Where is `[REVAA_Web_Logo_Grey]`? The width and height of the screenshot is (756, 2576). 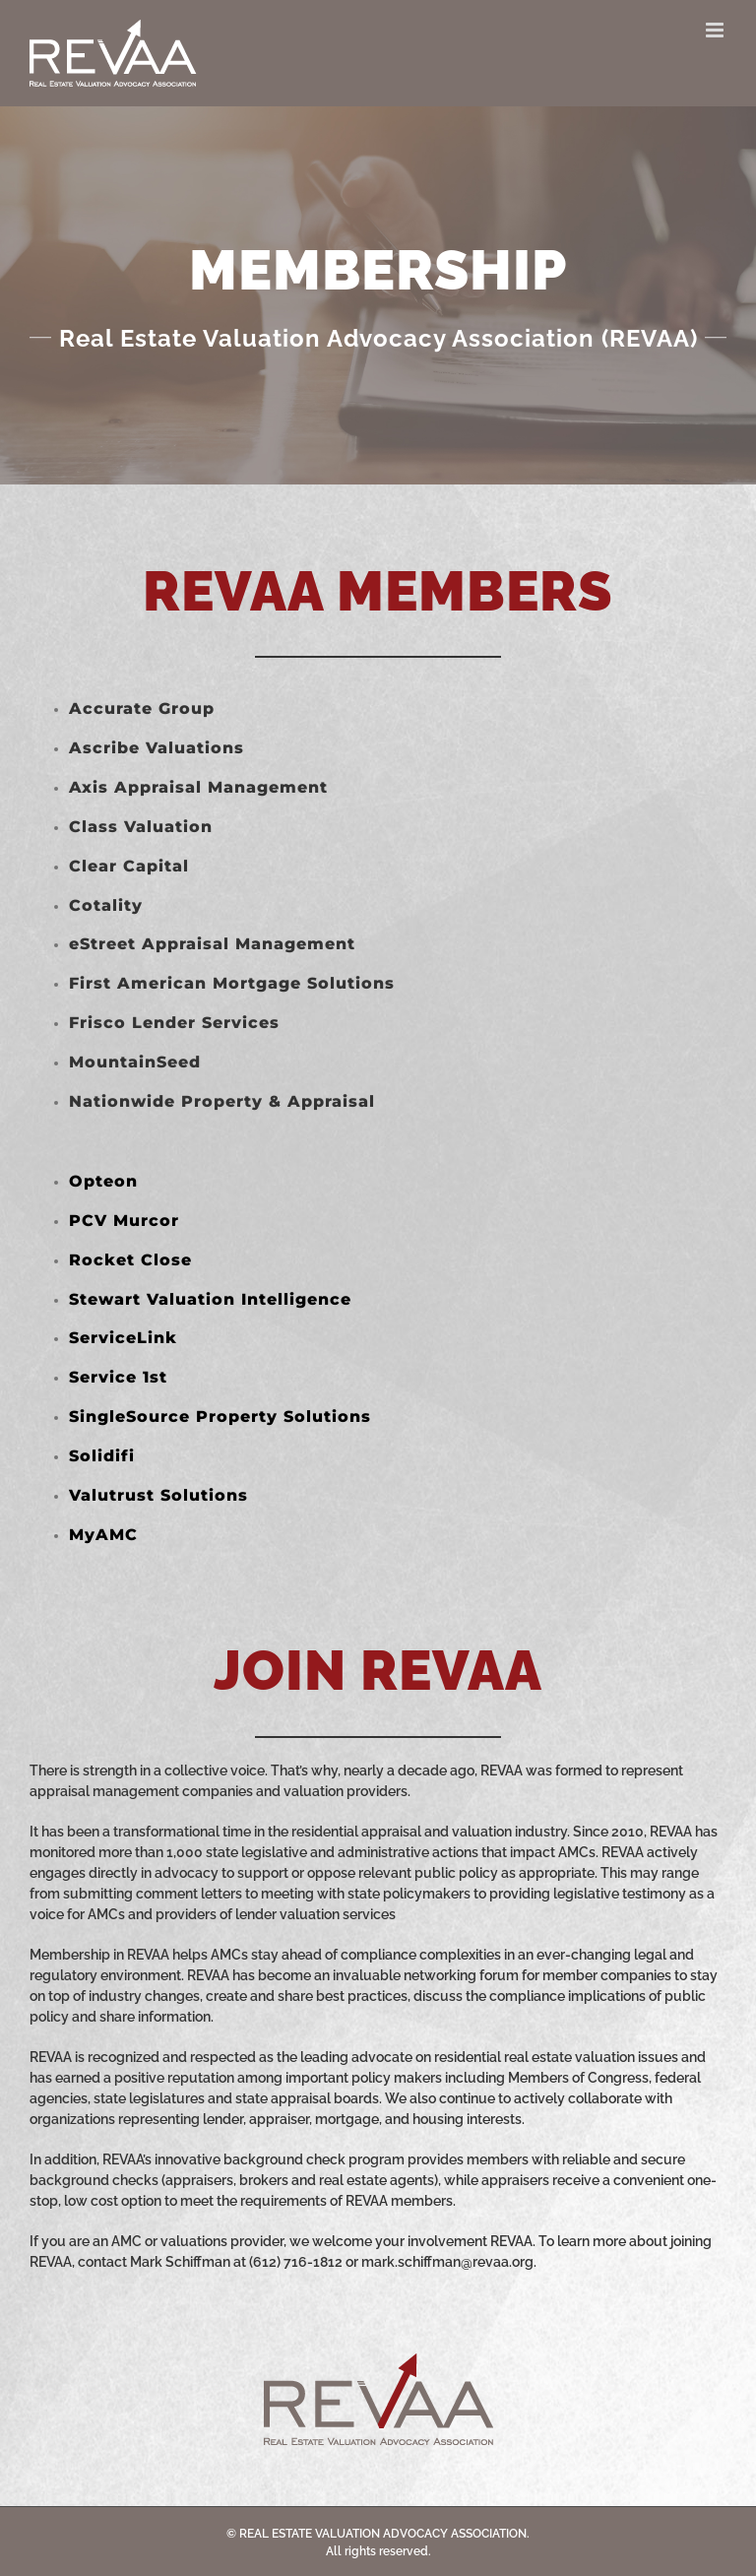
[REVAA_Web_Logo_Grey] is located at coordinates (378, 2360).